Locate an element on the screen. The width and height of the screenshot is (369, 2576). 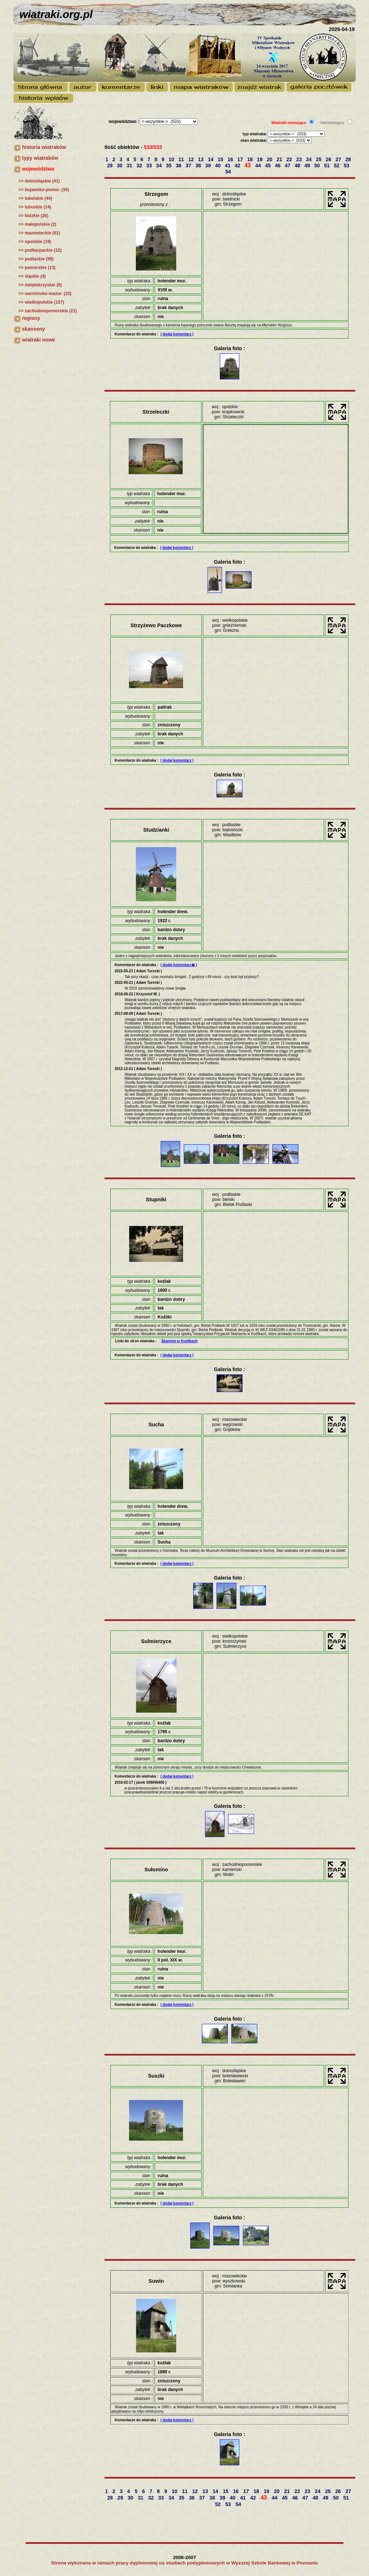
37 is located at coordinates (189, 165).